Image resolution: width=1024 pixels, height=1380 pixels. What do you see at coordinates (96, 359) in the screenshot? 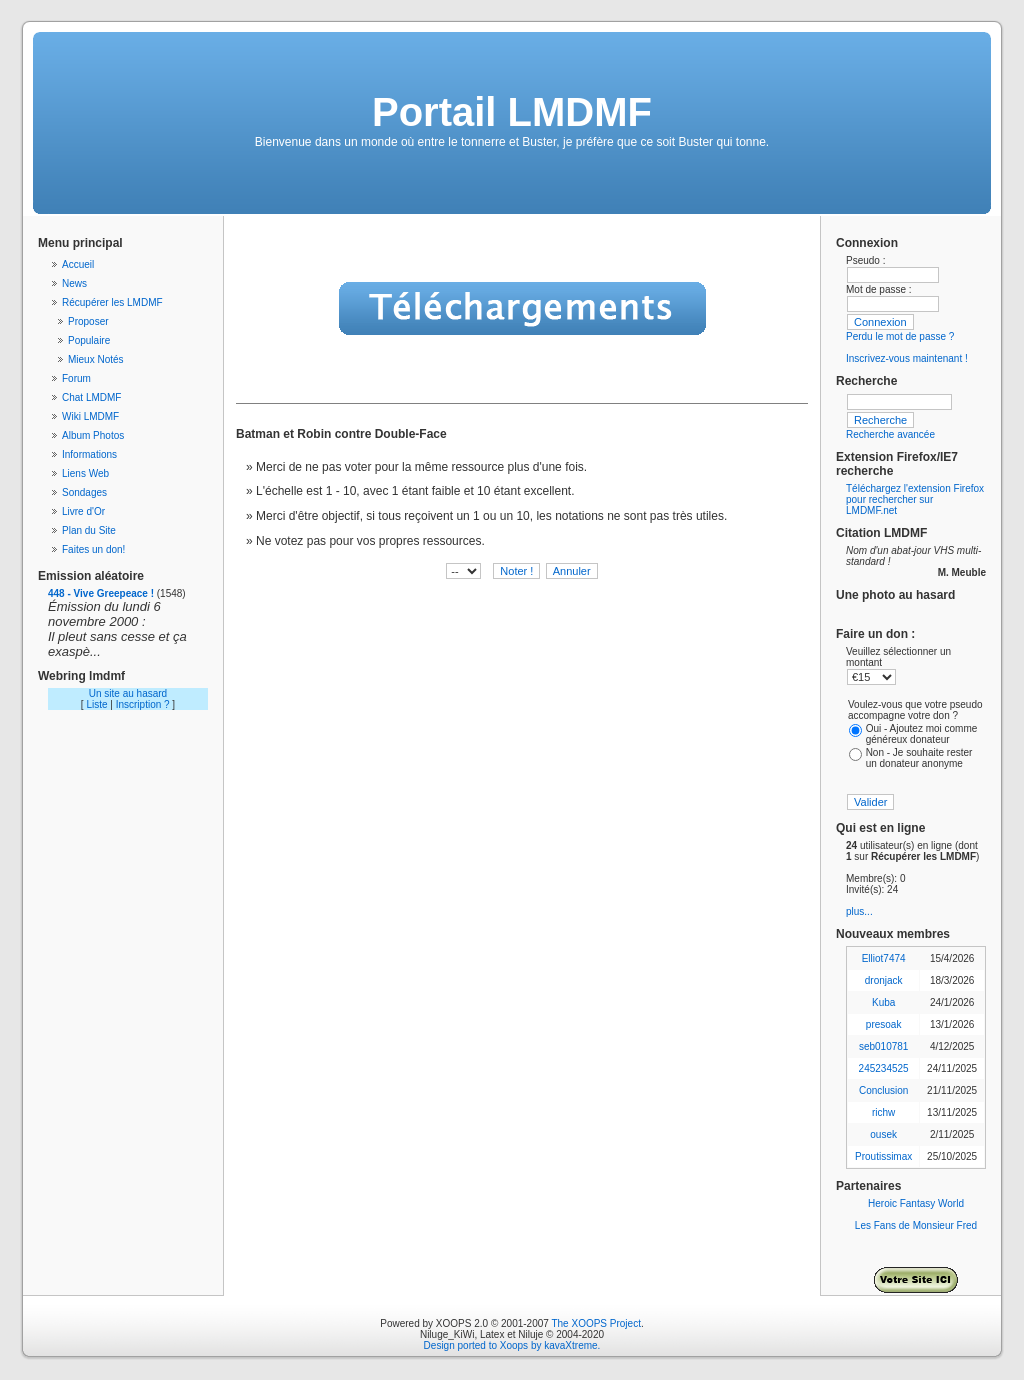
I see `Mieux Notés` at bounding box center [96, 359].